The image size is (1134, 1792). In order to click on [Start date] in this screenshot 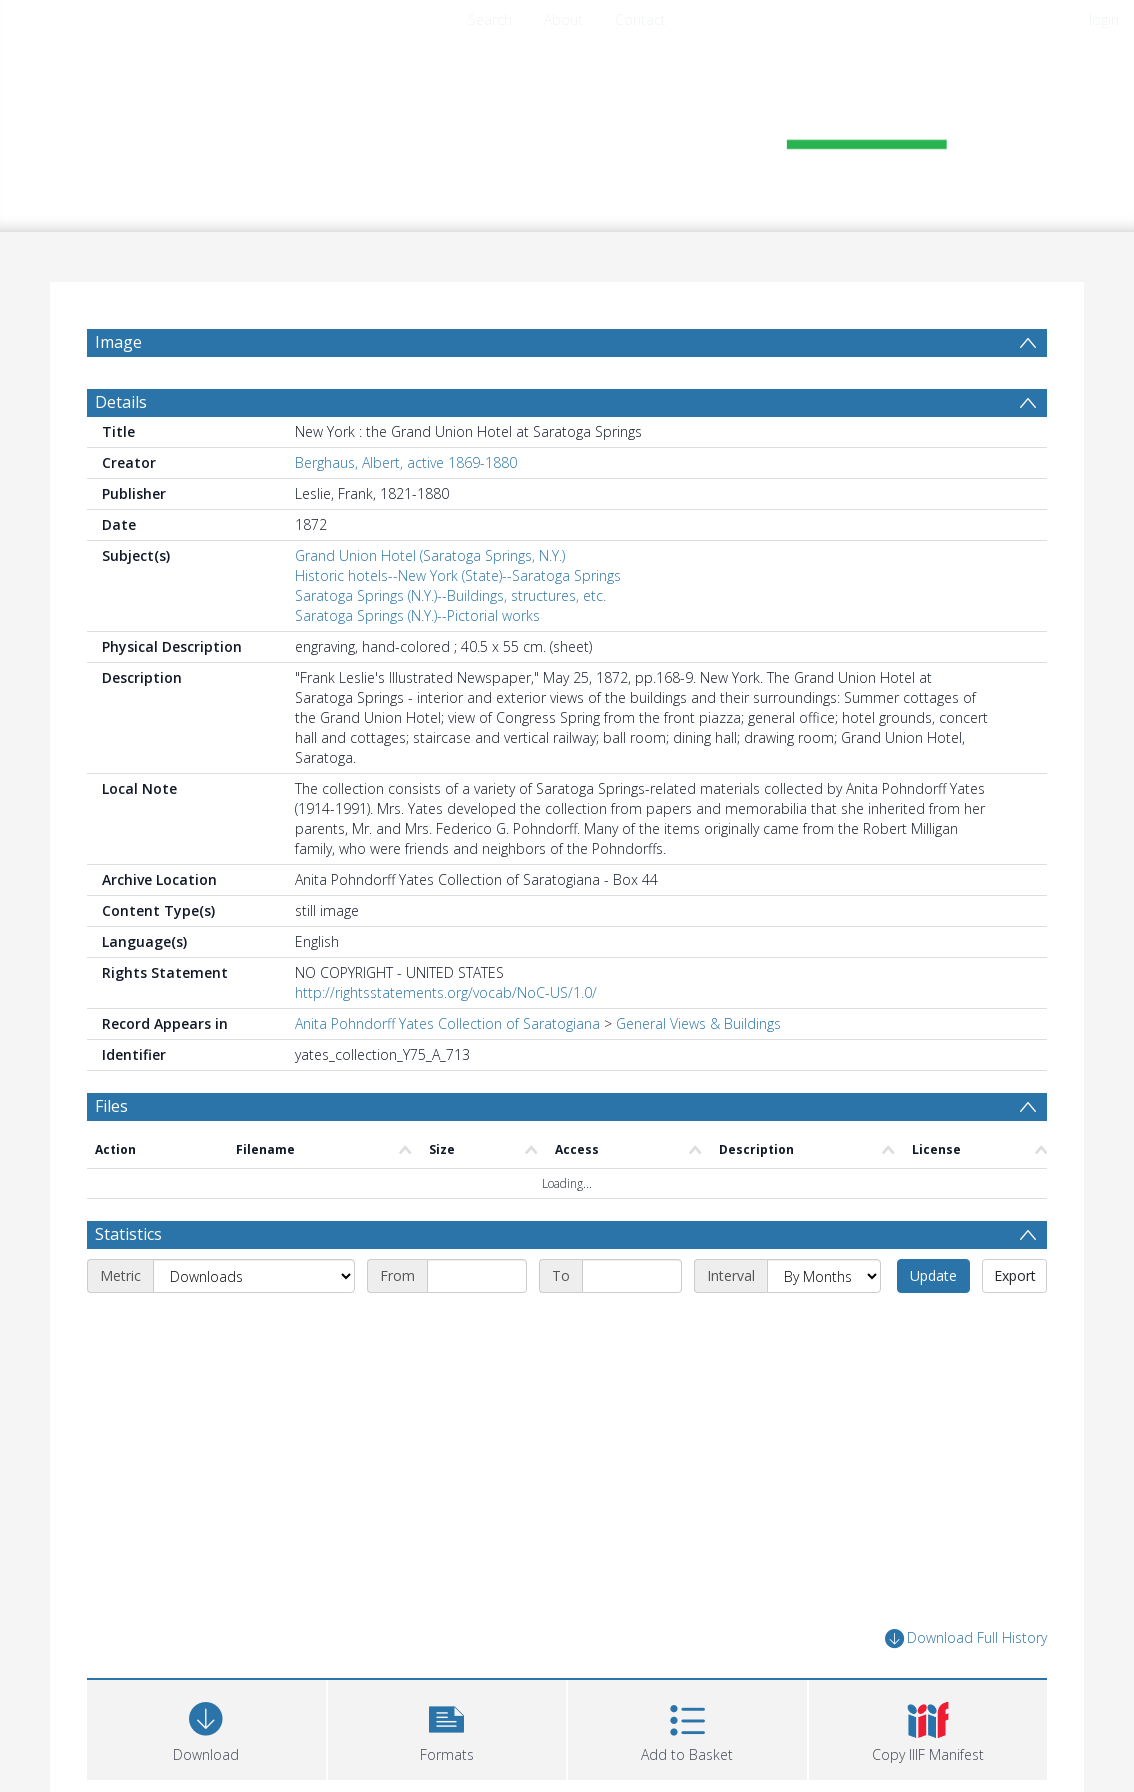, I will do `click(477, 1276)`.